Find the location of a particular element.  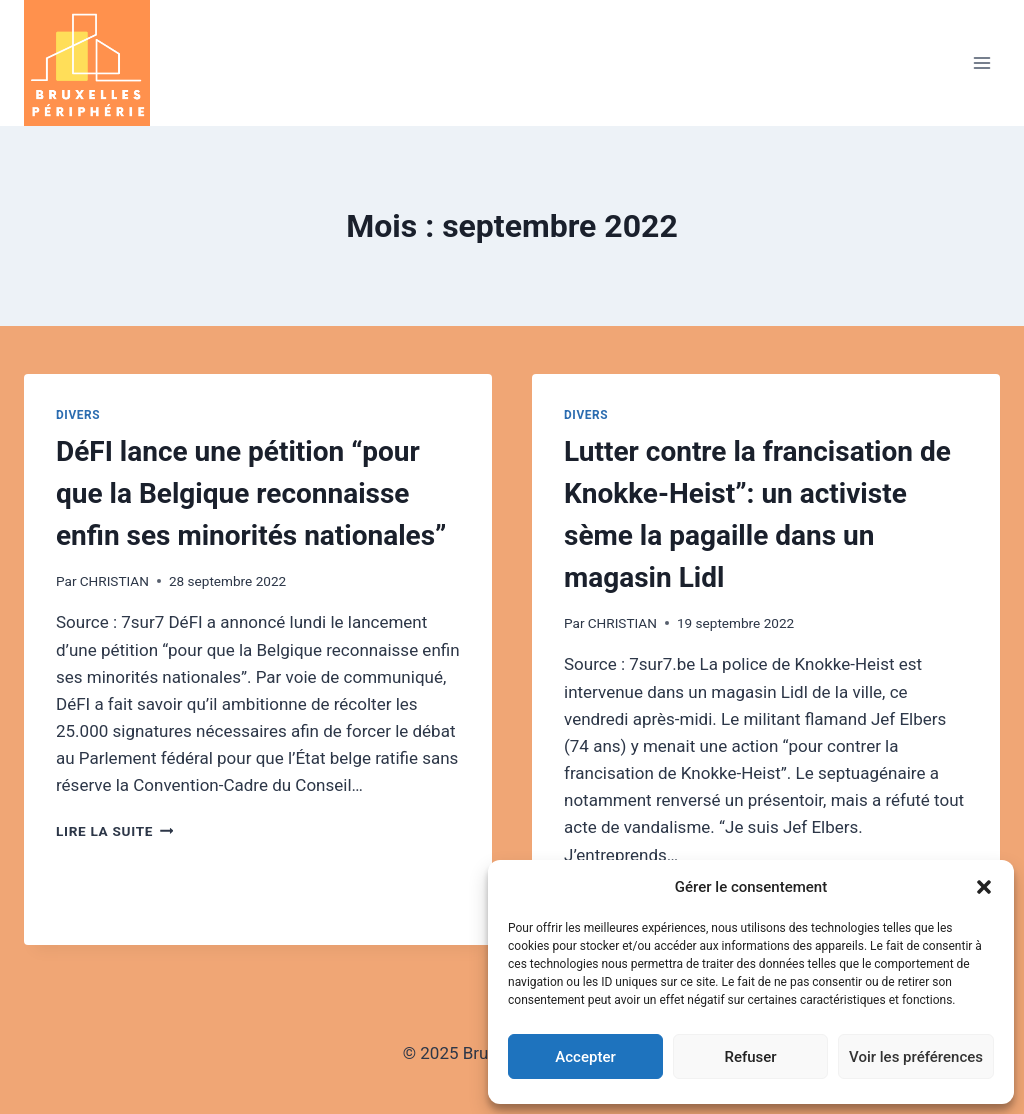

[Open menu] is located at coordinates (981, 62).